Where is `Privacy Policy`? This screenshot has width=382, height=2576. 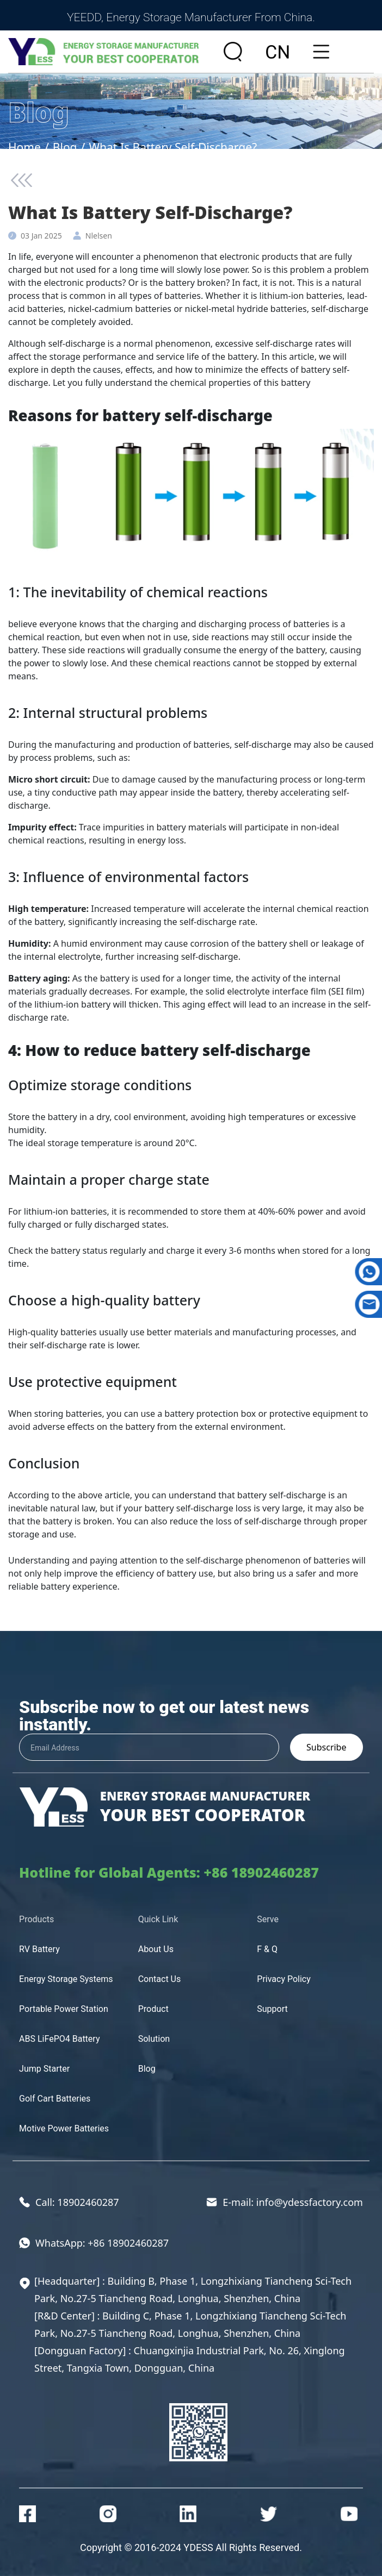
Privacy Policy is located at coordinates (284, 1979).